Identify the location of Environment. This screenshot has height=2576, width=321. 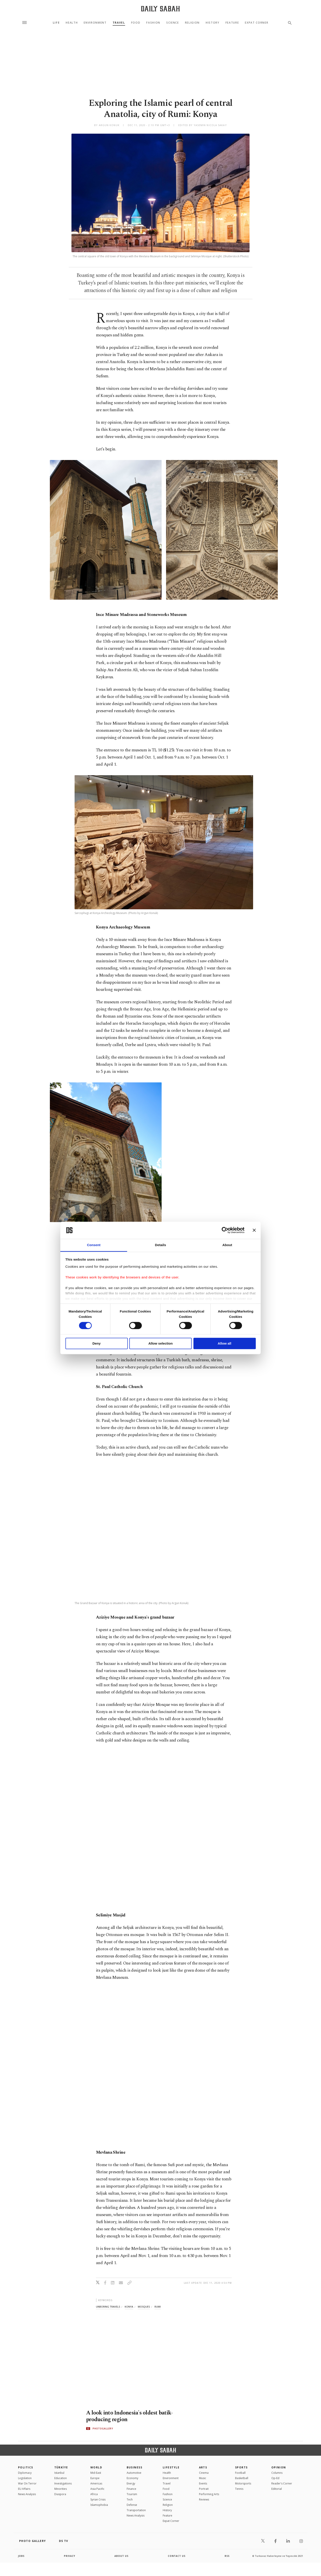
(95, 22).